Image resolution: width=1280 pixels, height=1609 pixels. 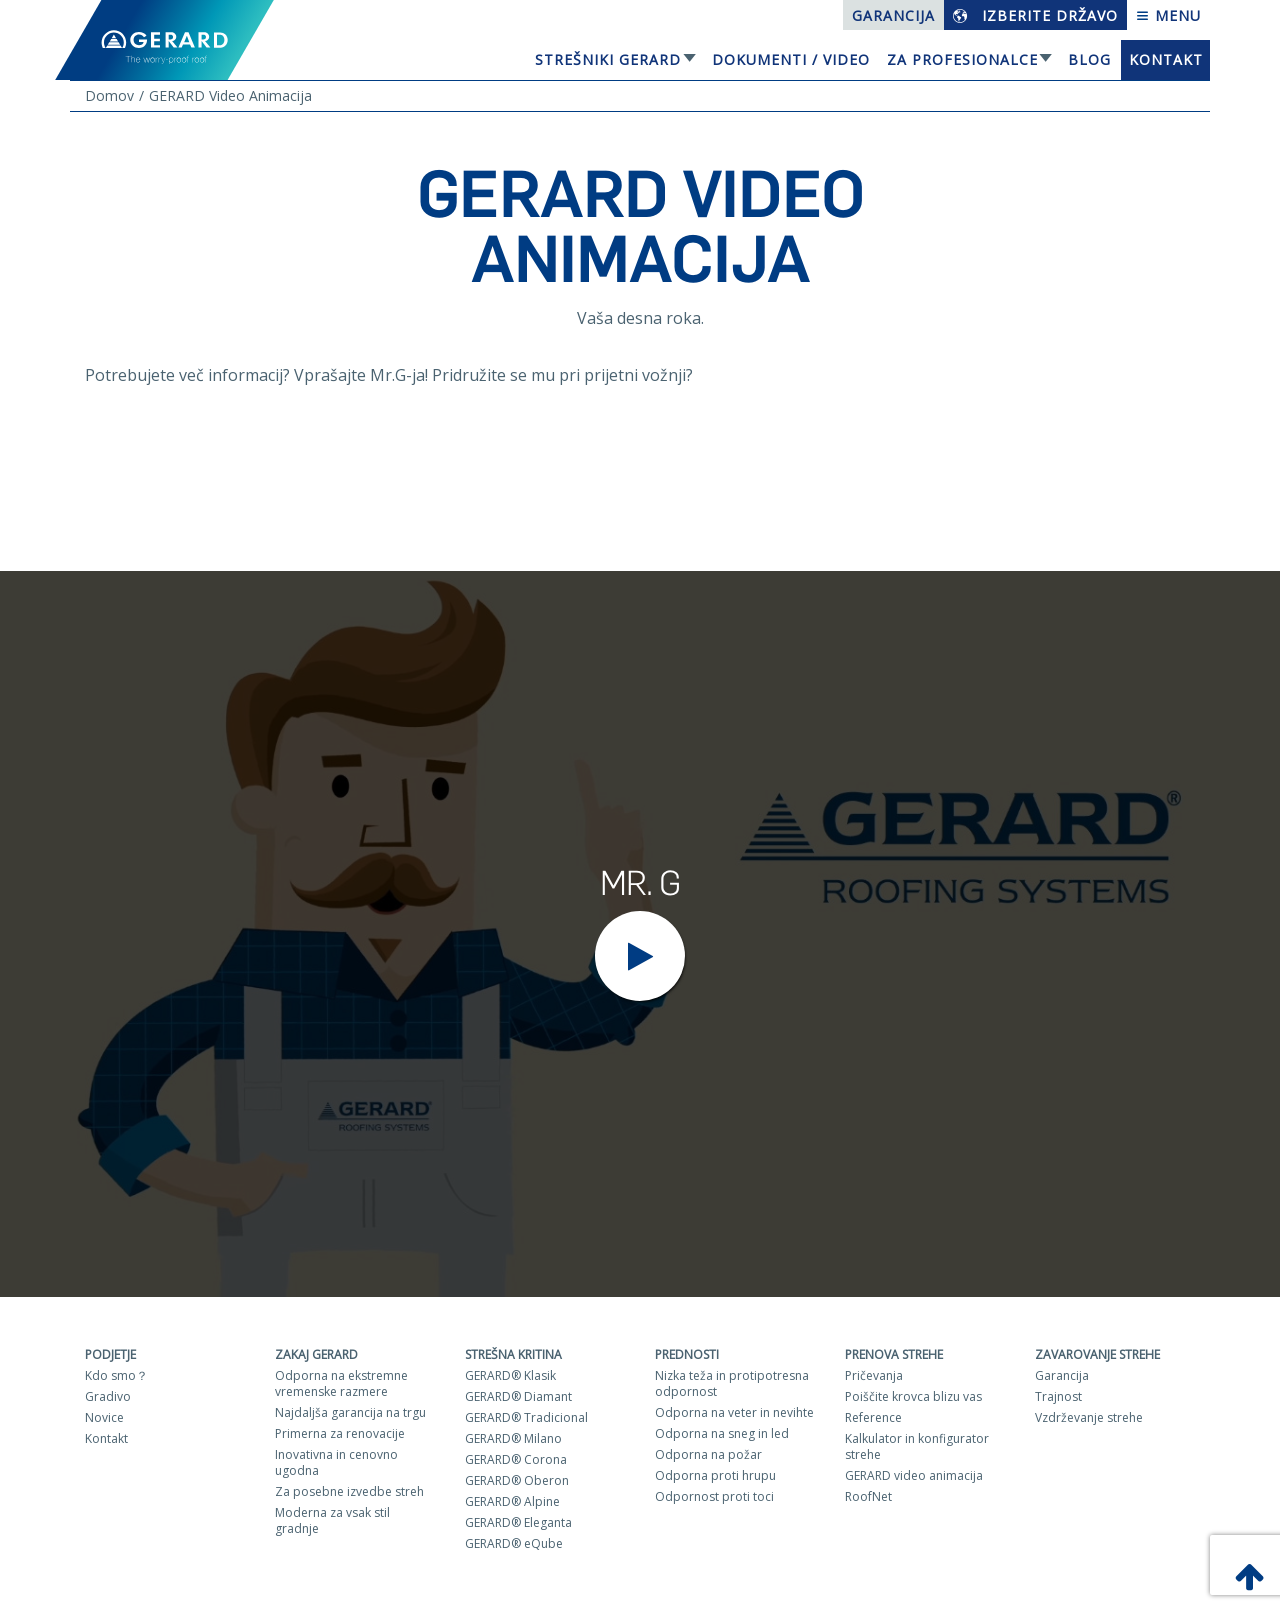 What do you see at coordinates (1097, 1354) in the screenshot?
I see `Zavarovanje strehe` at bounding box center [1097, 1354].